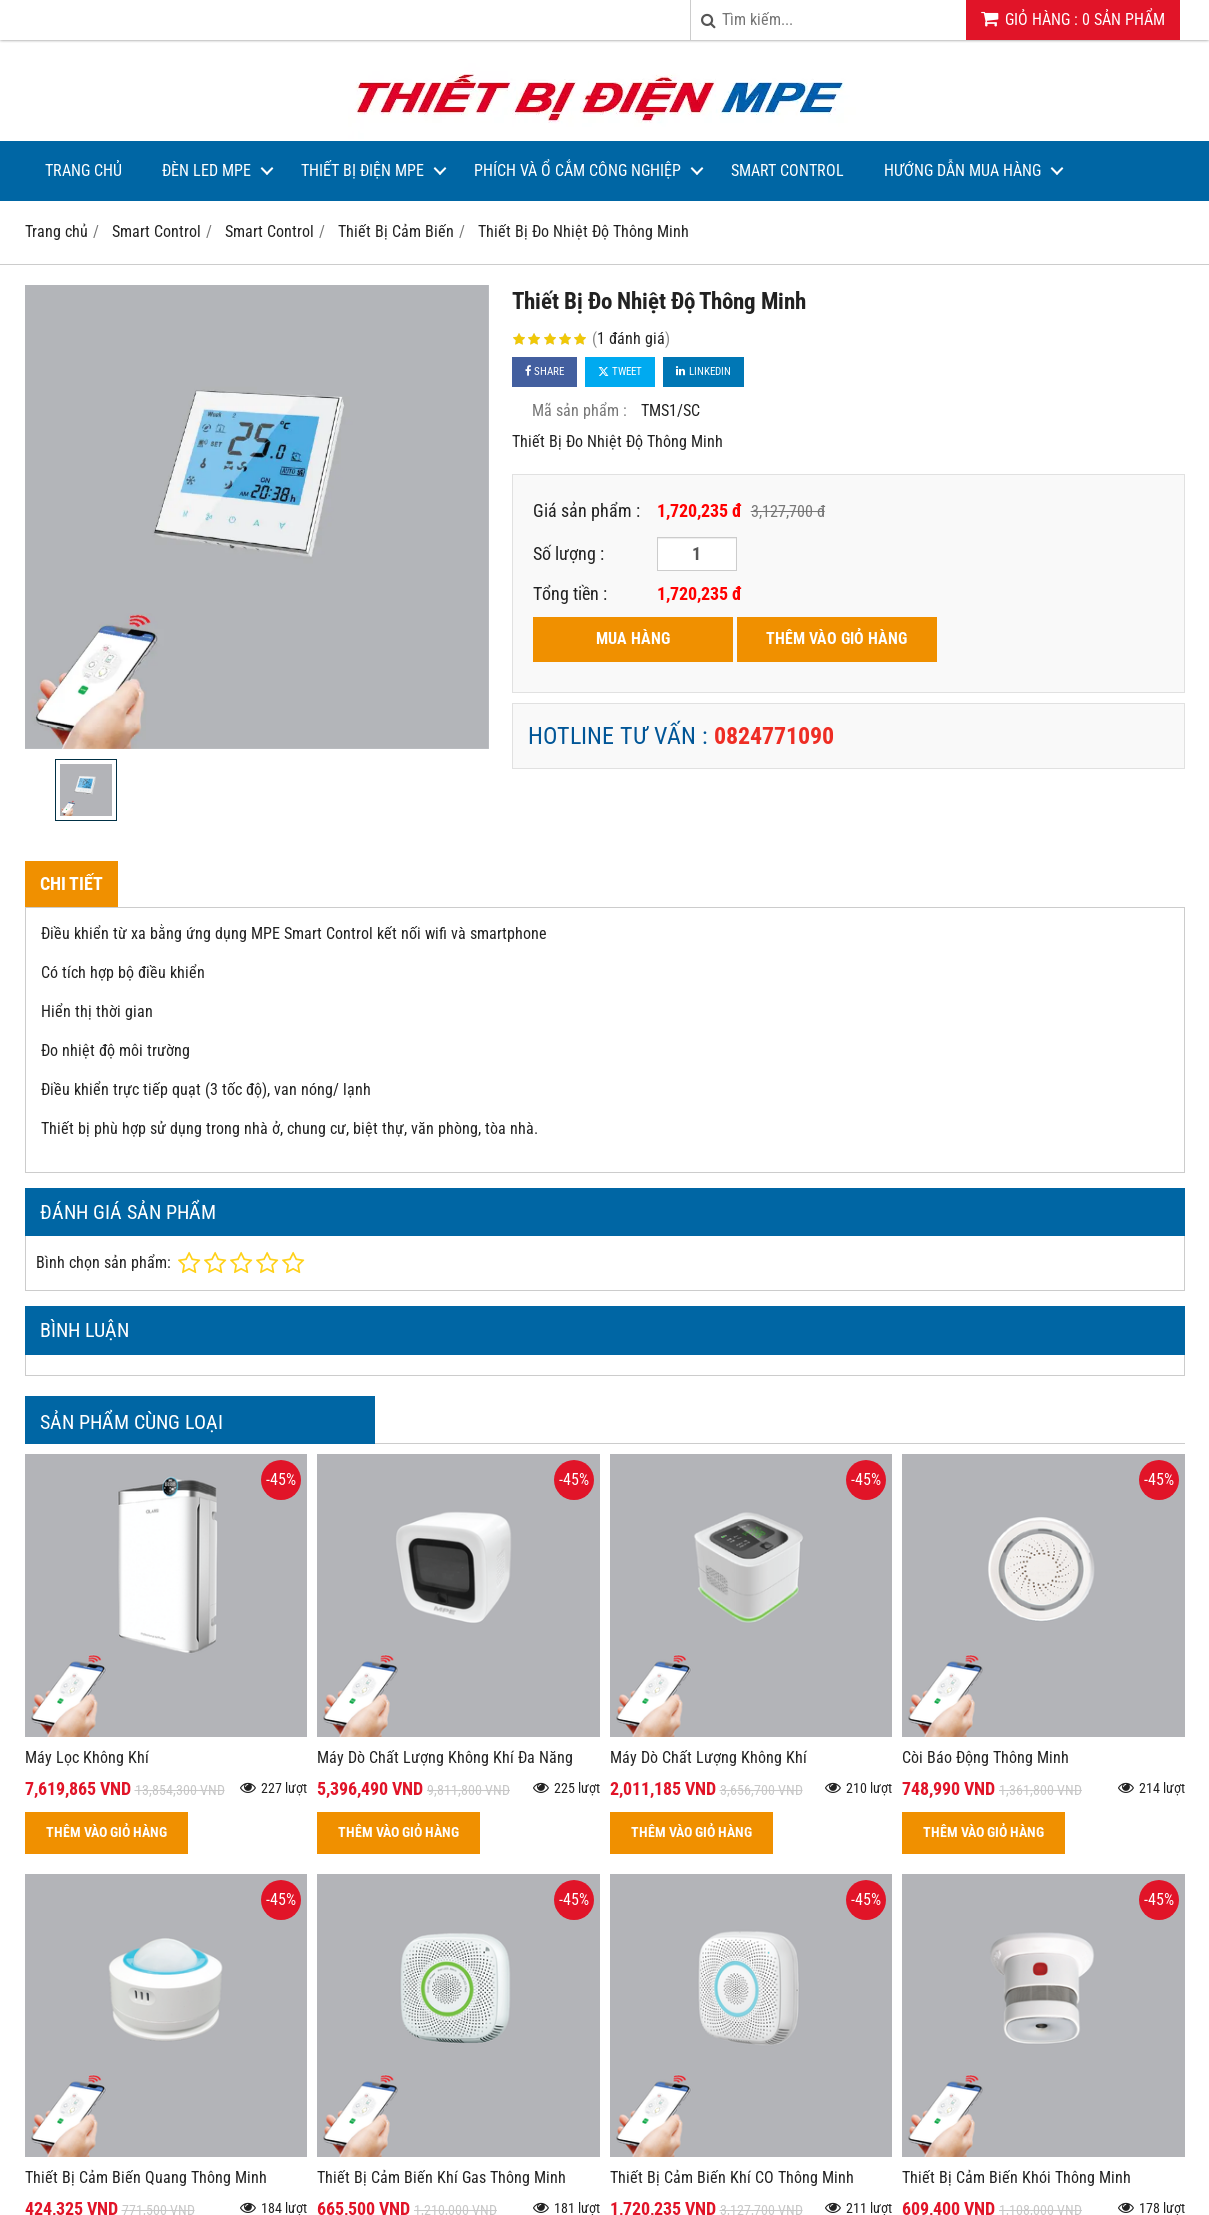 The image size is (1209, 2215). I want to click on Chi tiết [tab], so click(71, 883).